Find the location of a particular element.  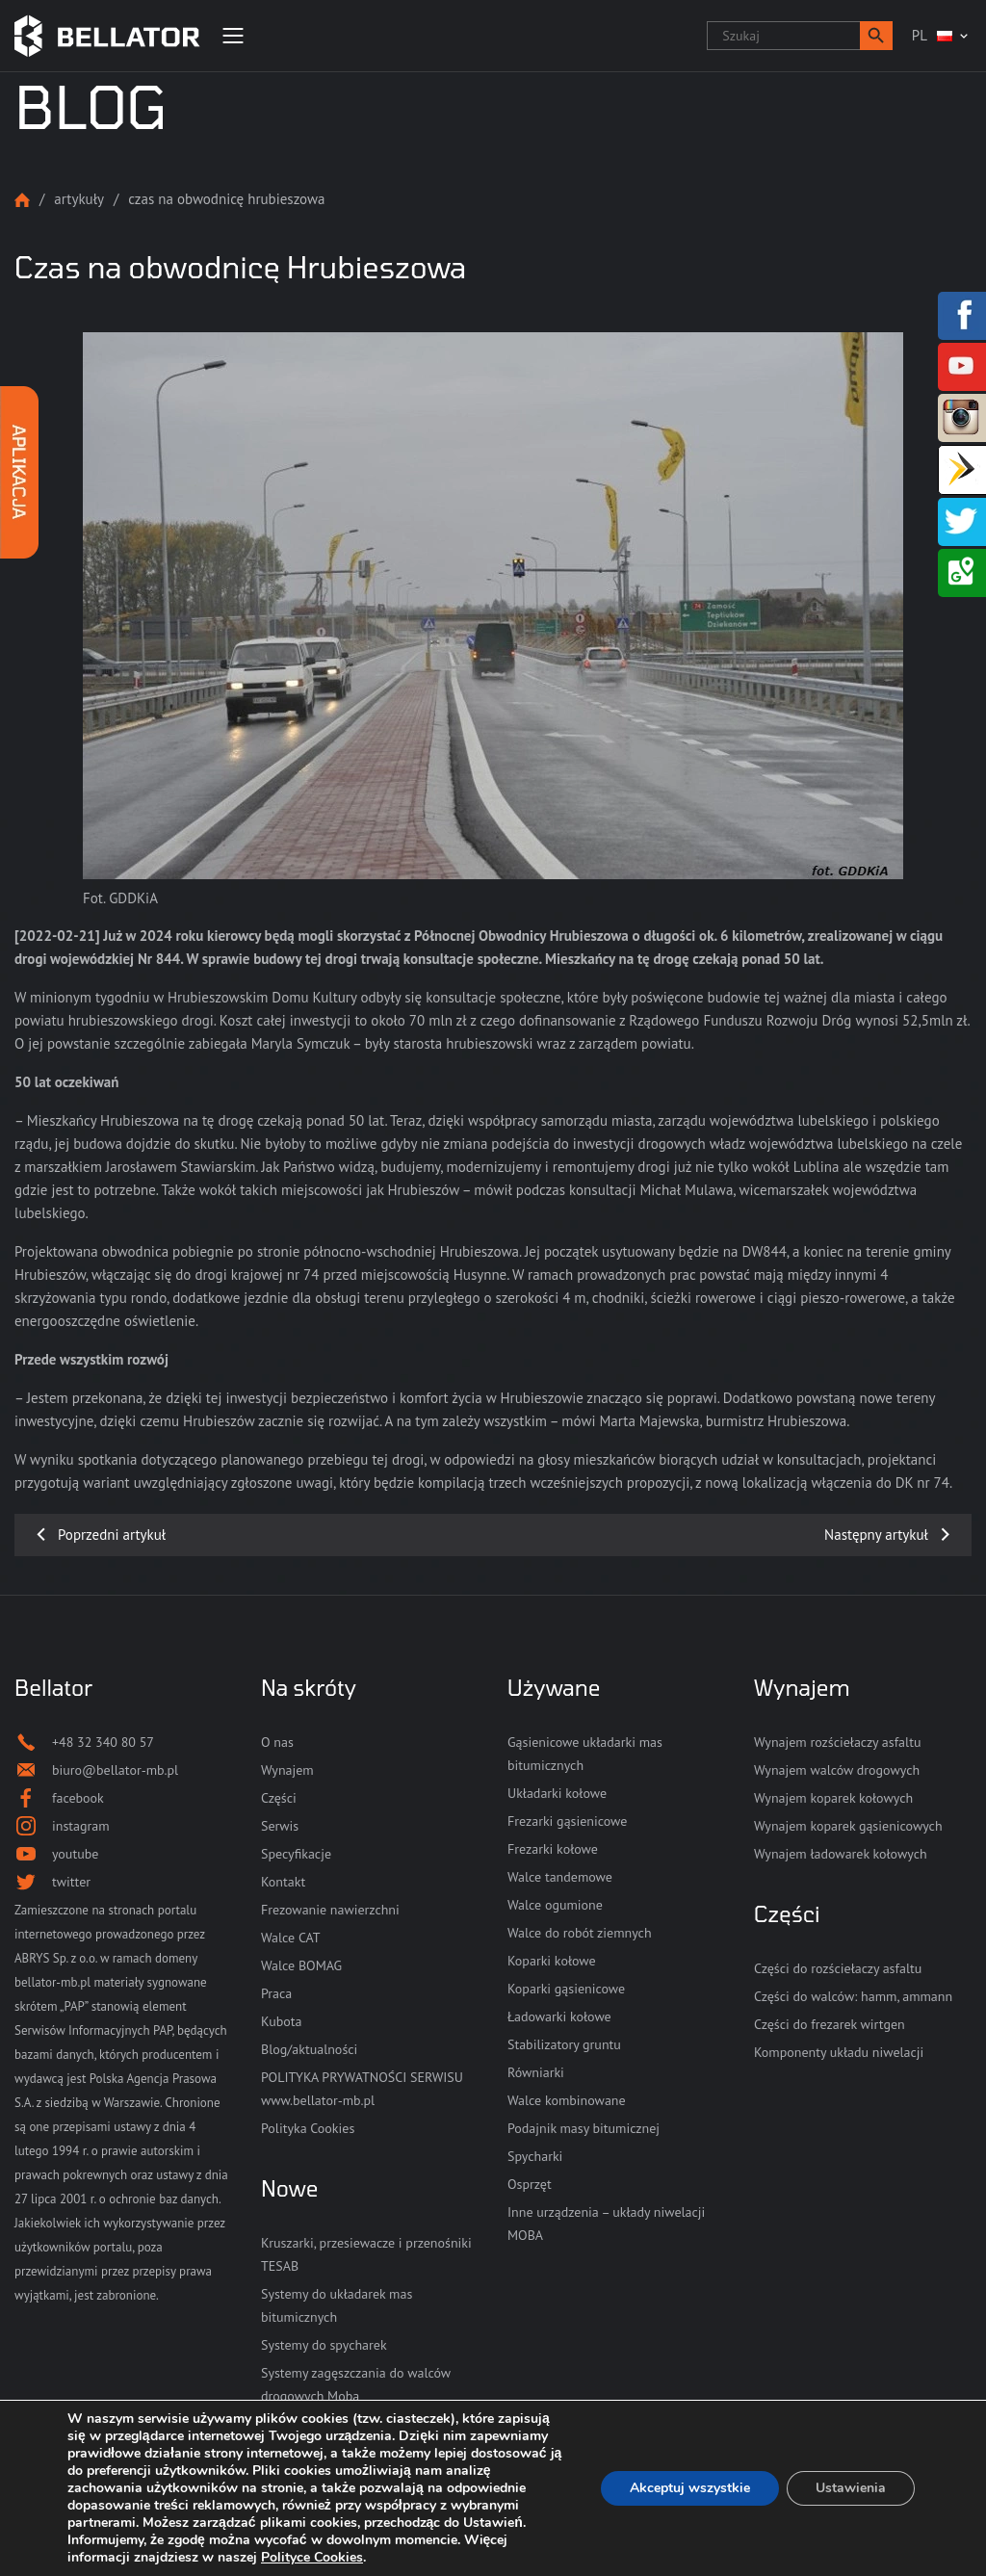

Wynajem rozściełaczy asfaltu is located at coordinates (837, 1742).